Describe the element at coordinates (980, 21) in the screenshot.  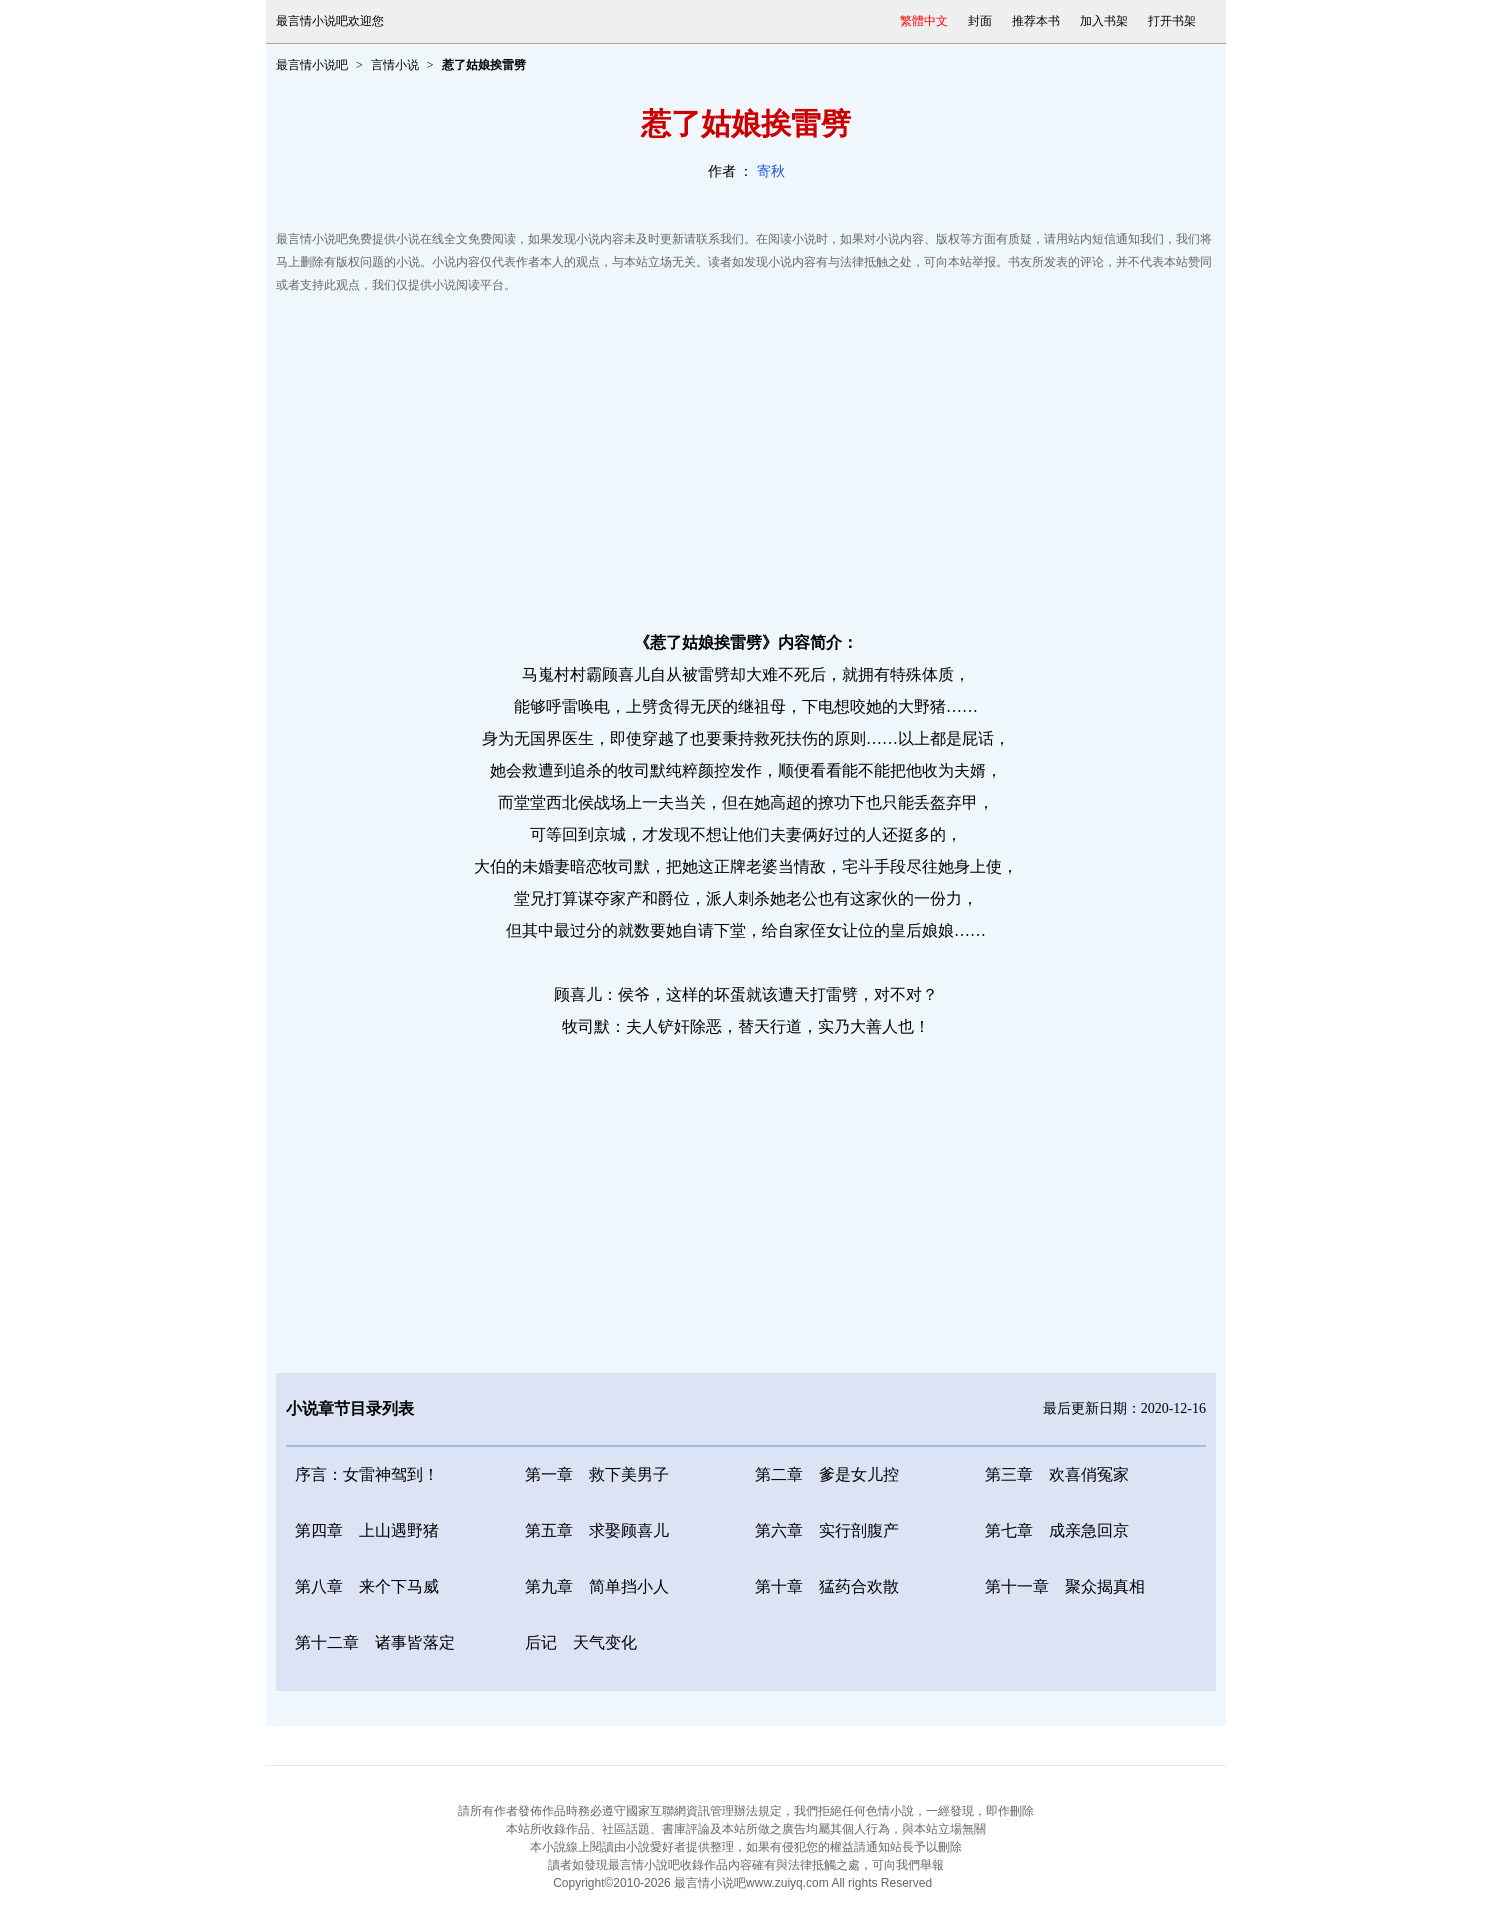
I see `封面` at that location.